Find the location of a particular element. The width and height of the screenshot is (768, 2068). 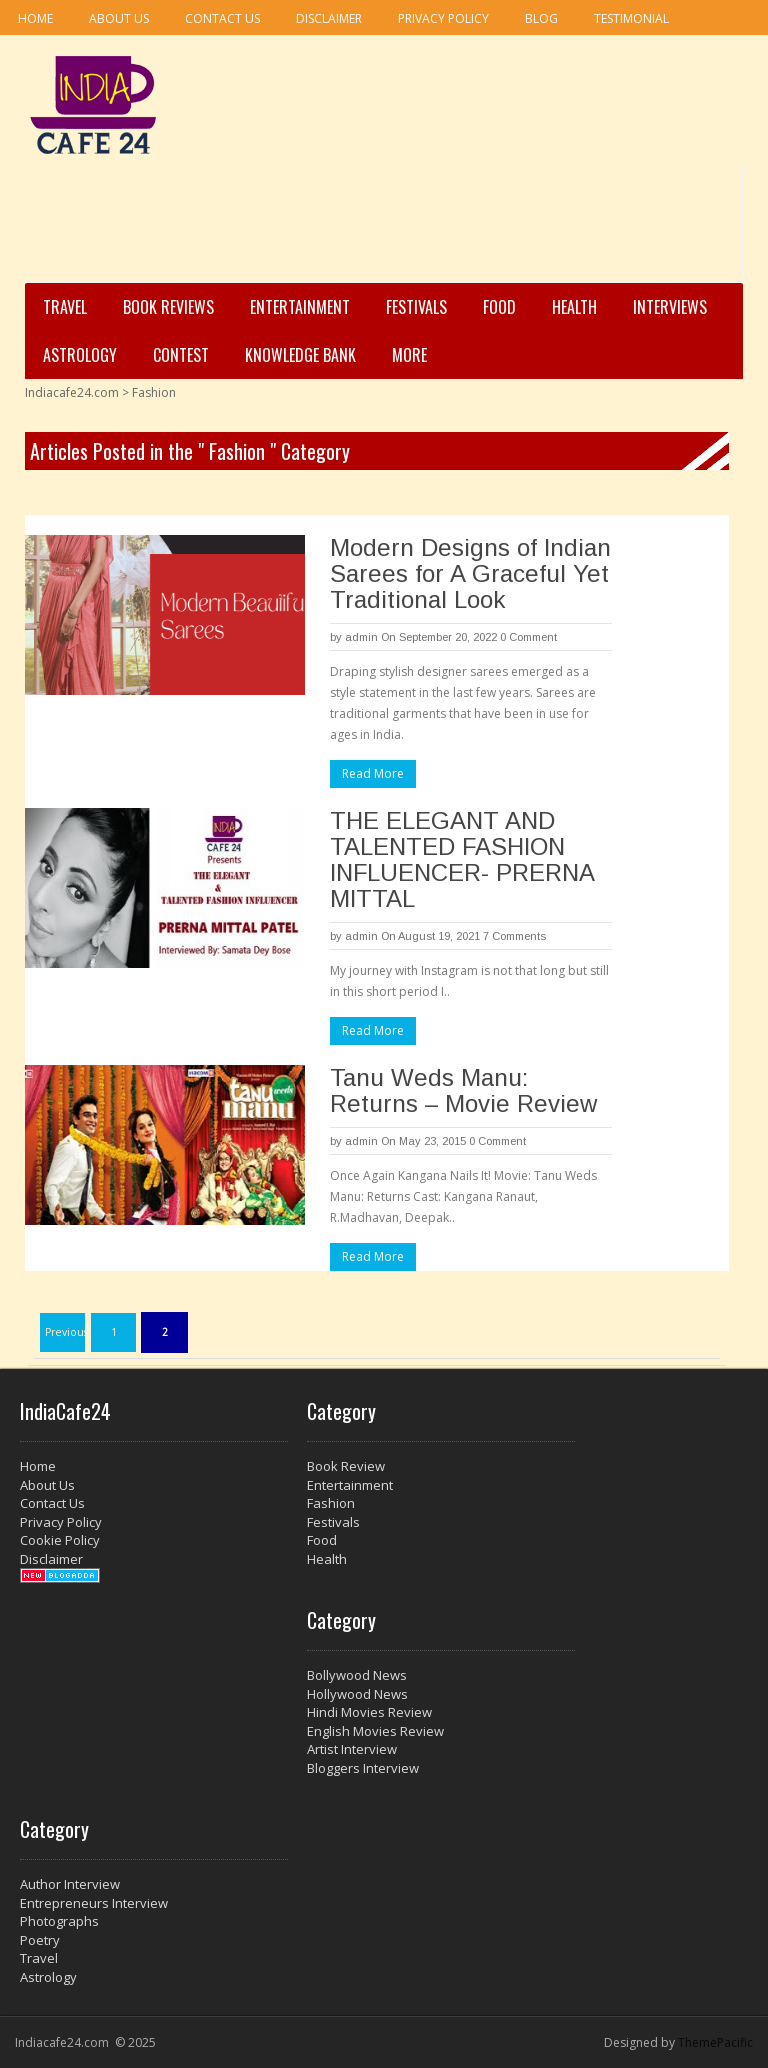

Bollywood News is located at coordinates (357, 1675).